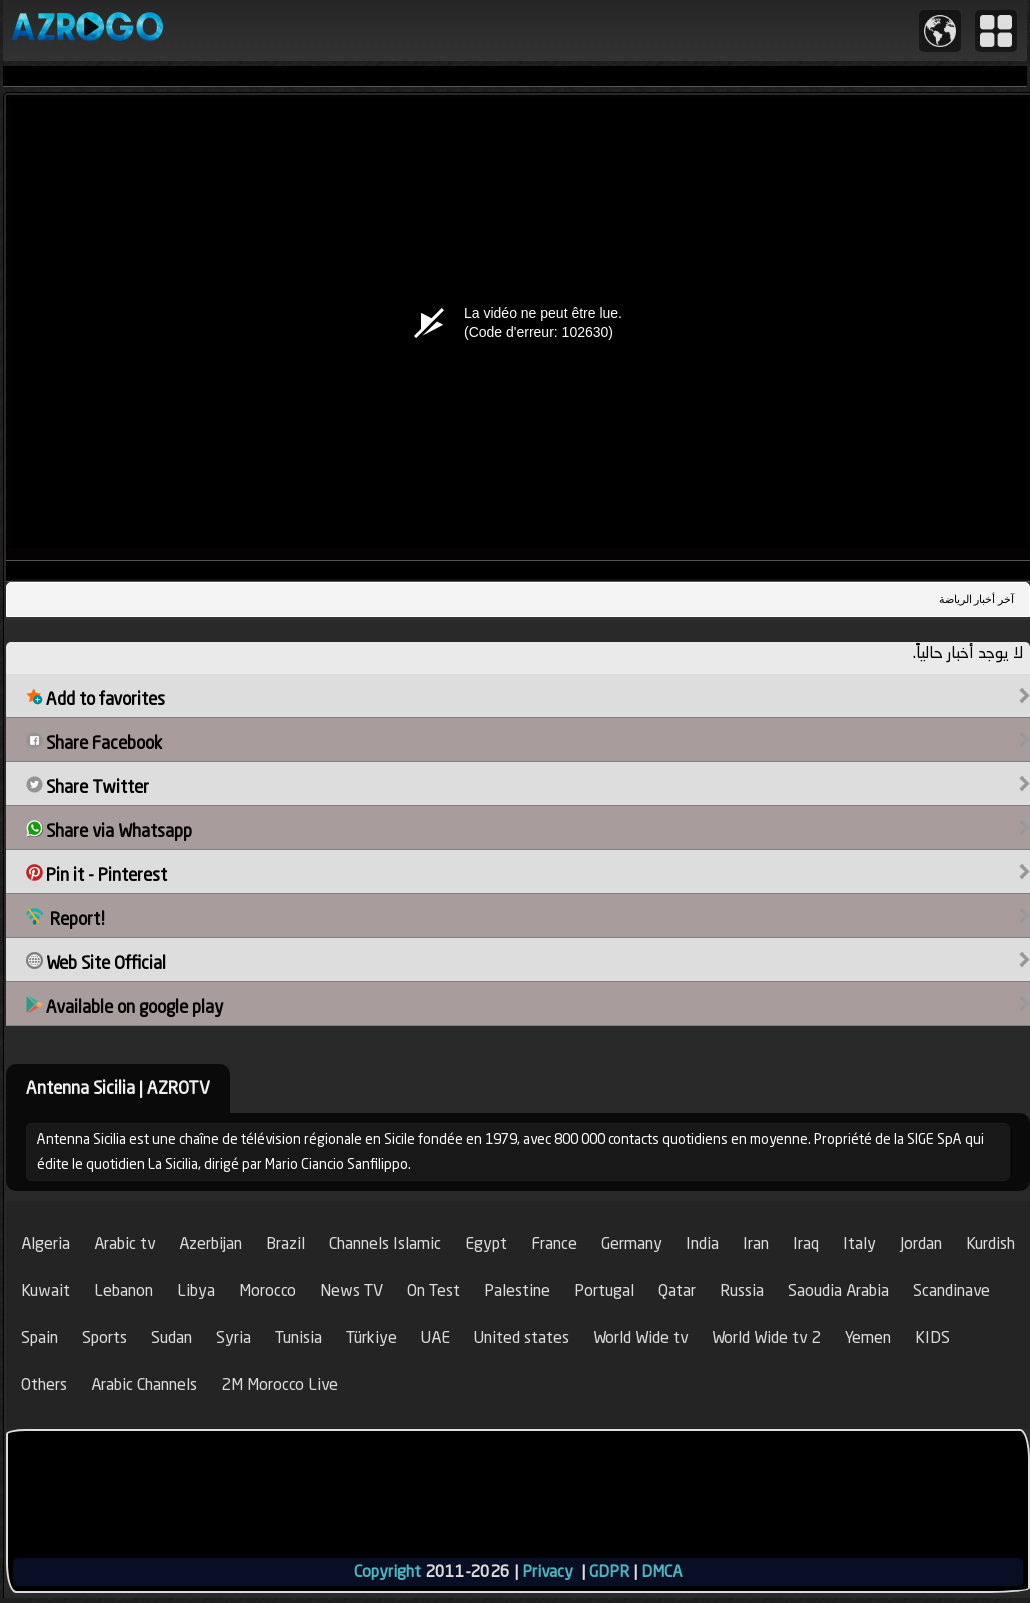  What do you see at coordinates (210, 1243) in the screenshot?
I see `Azerbijan` at bounding box center [210, 1243].